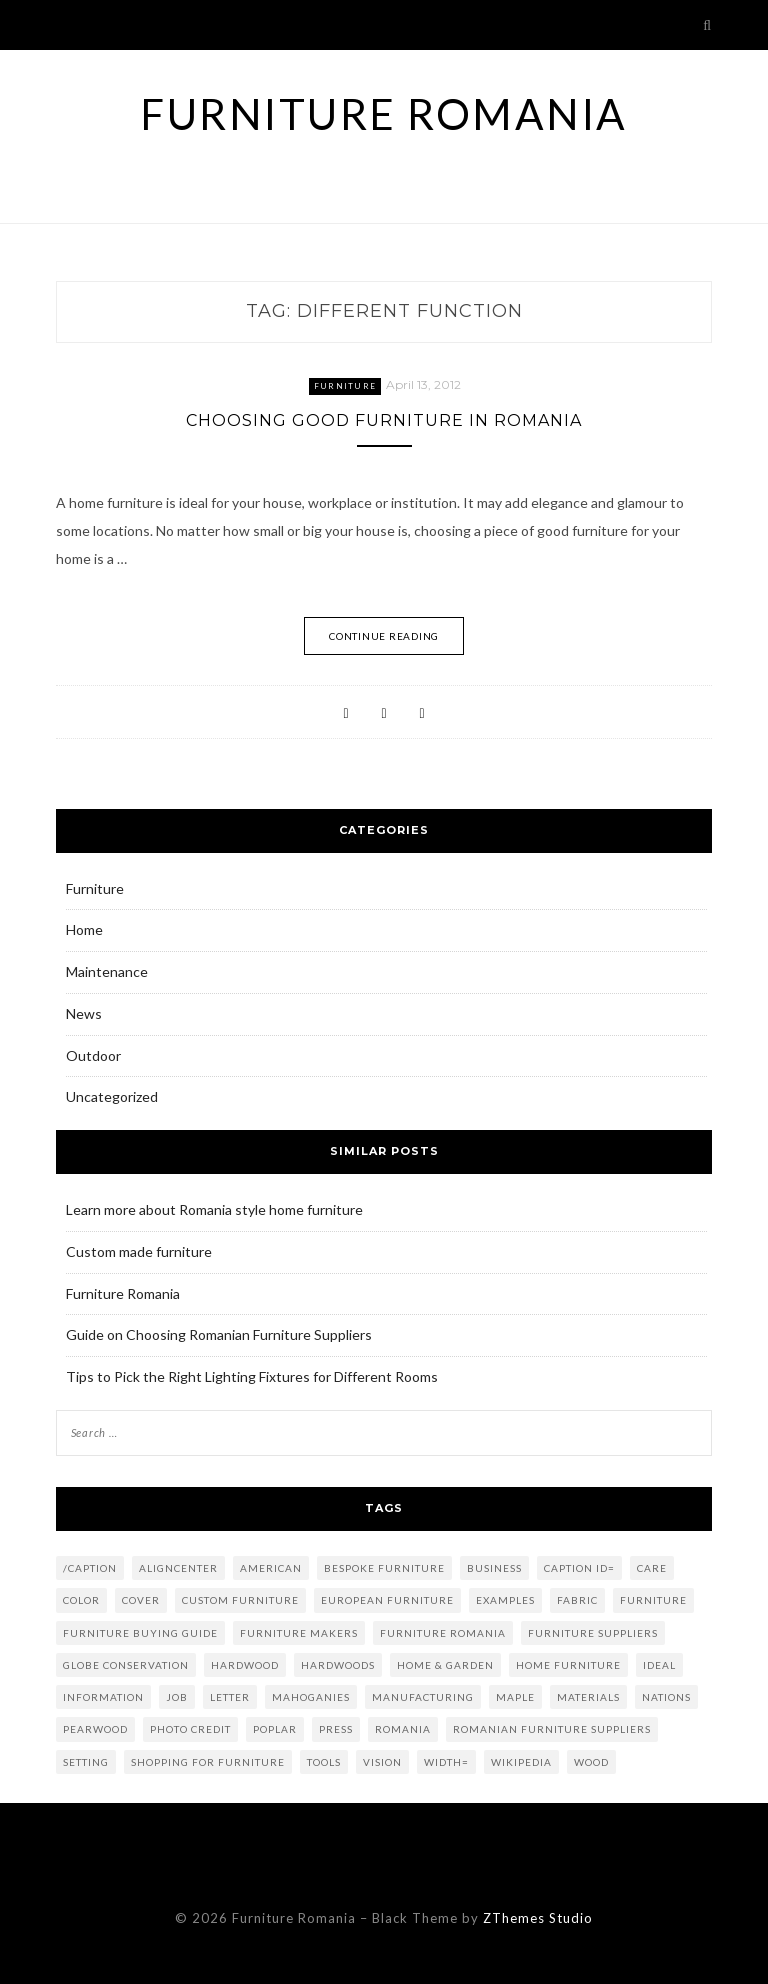  Describe the element at coordinates (384, 1568) in the screenshot. I see `bespoke furniture [bespoke furniture (3 items)]` at that location.